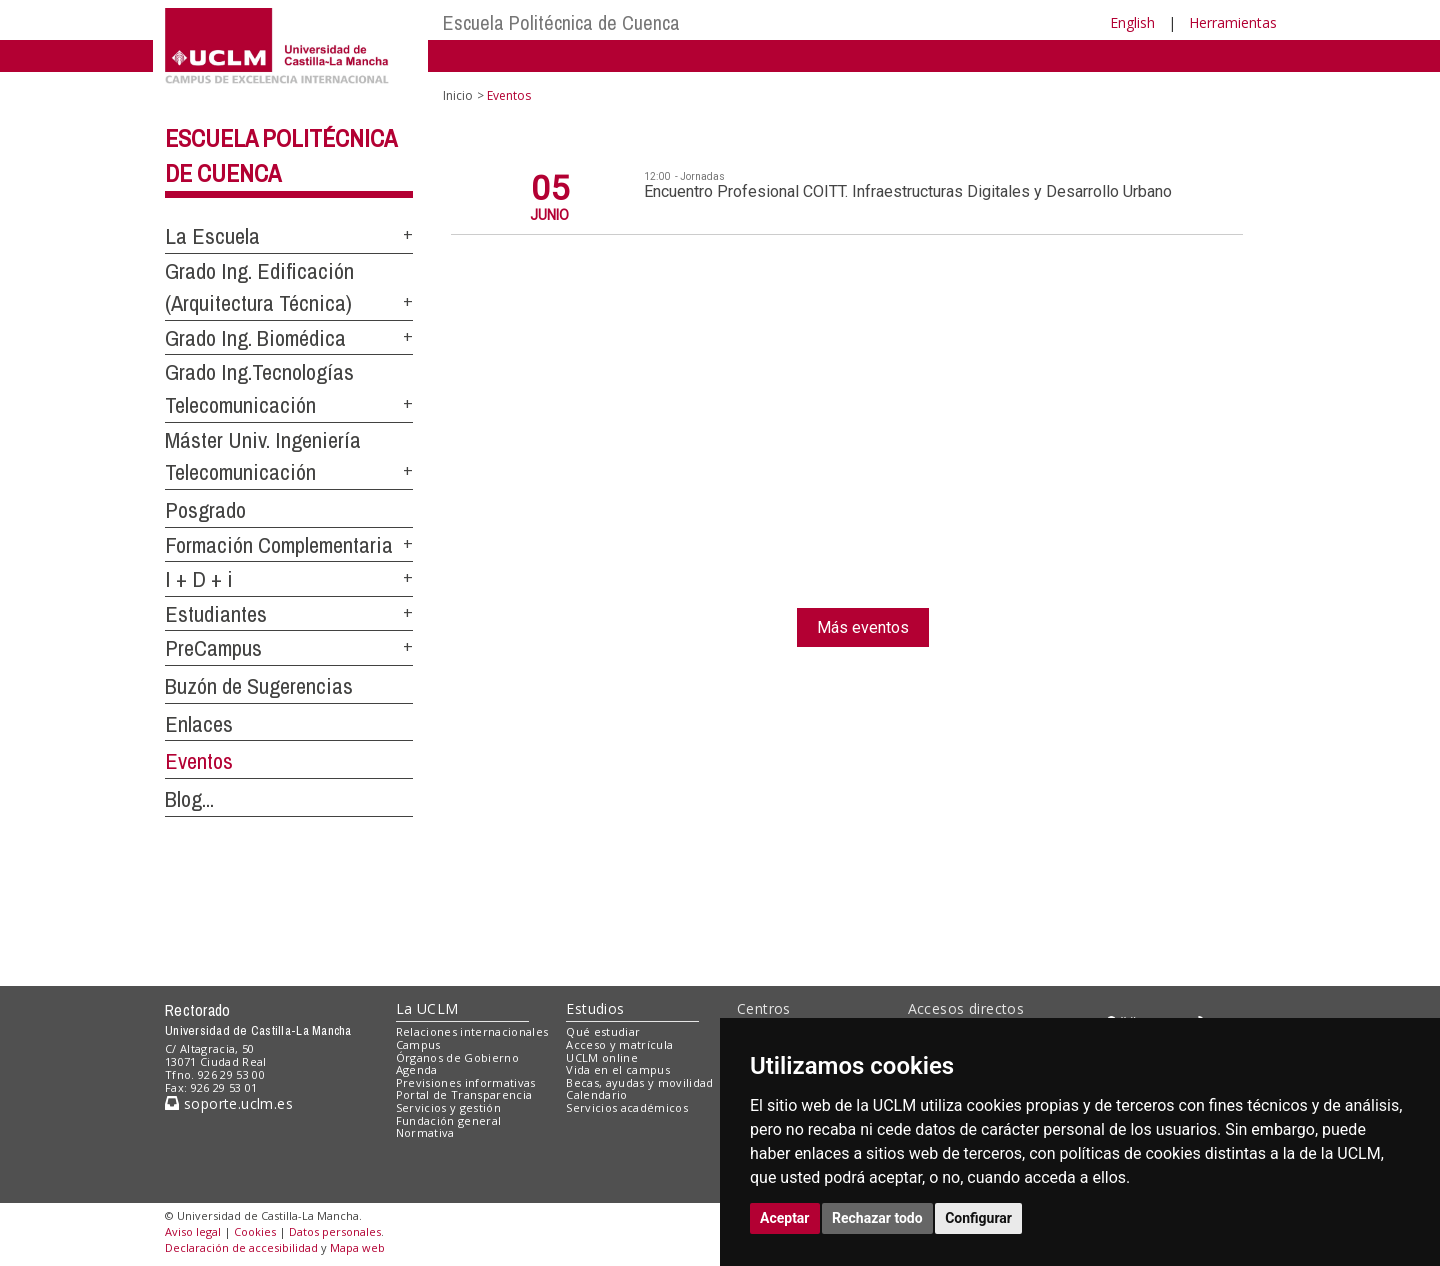 This screenshot has width=1440, height=1266. I want to click on Eventos, so click(199, 761).